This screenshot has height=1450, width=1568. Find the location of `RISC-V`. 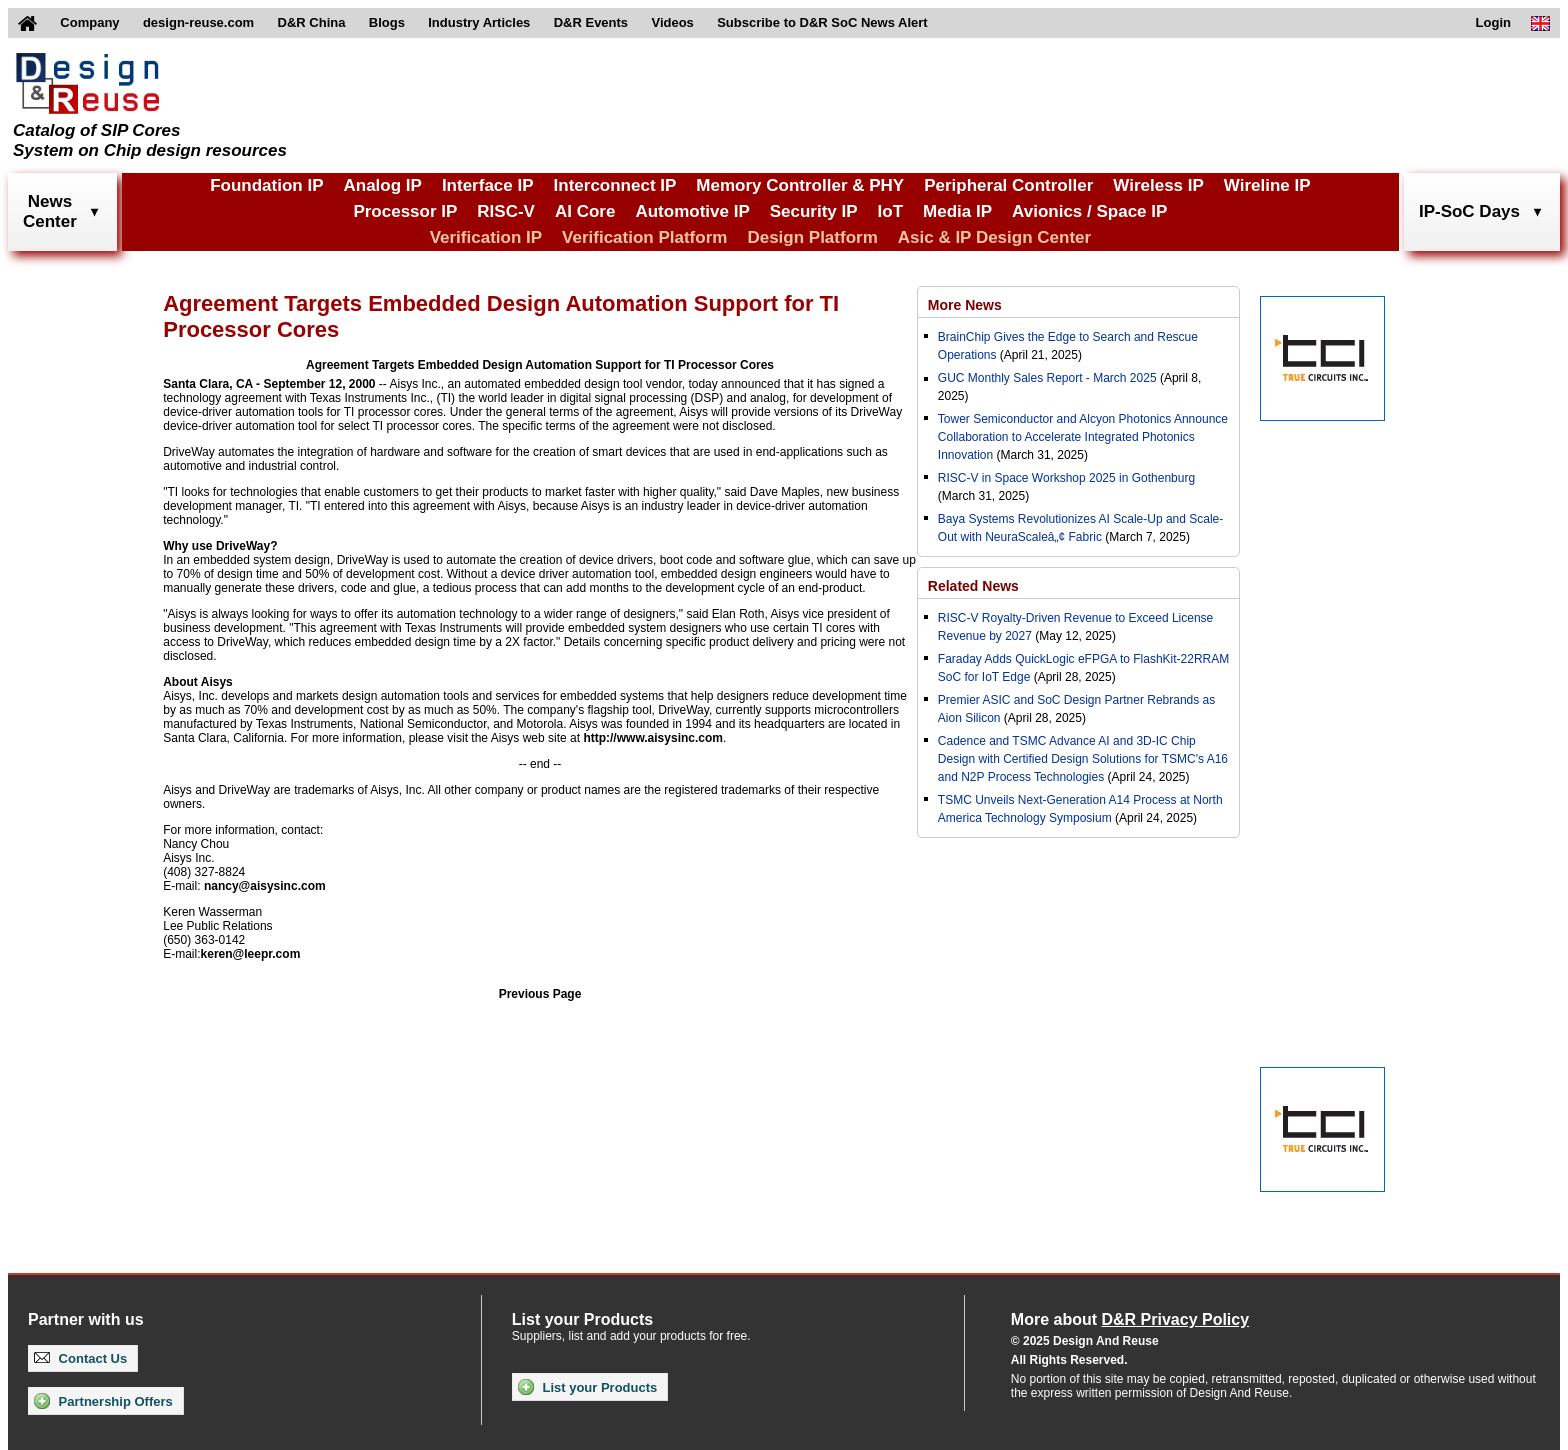

RISC-V is located at coordinates (506, 211).